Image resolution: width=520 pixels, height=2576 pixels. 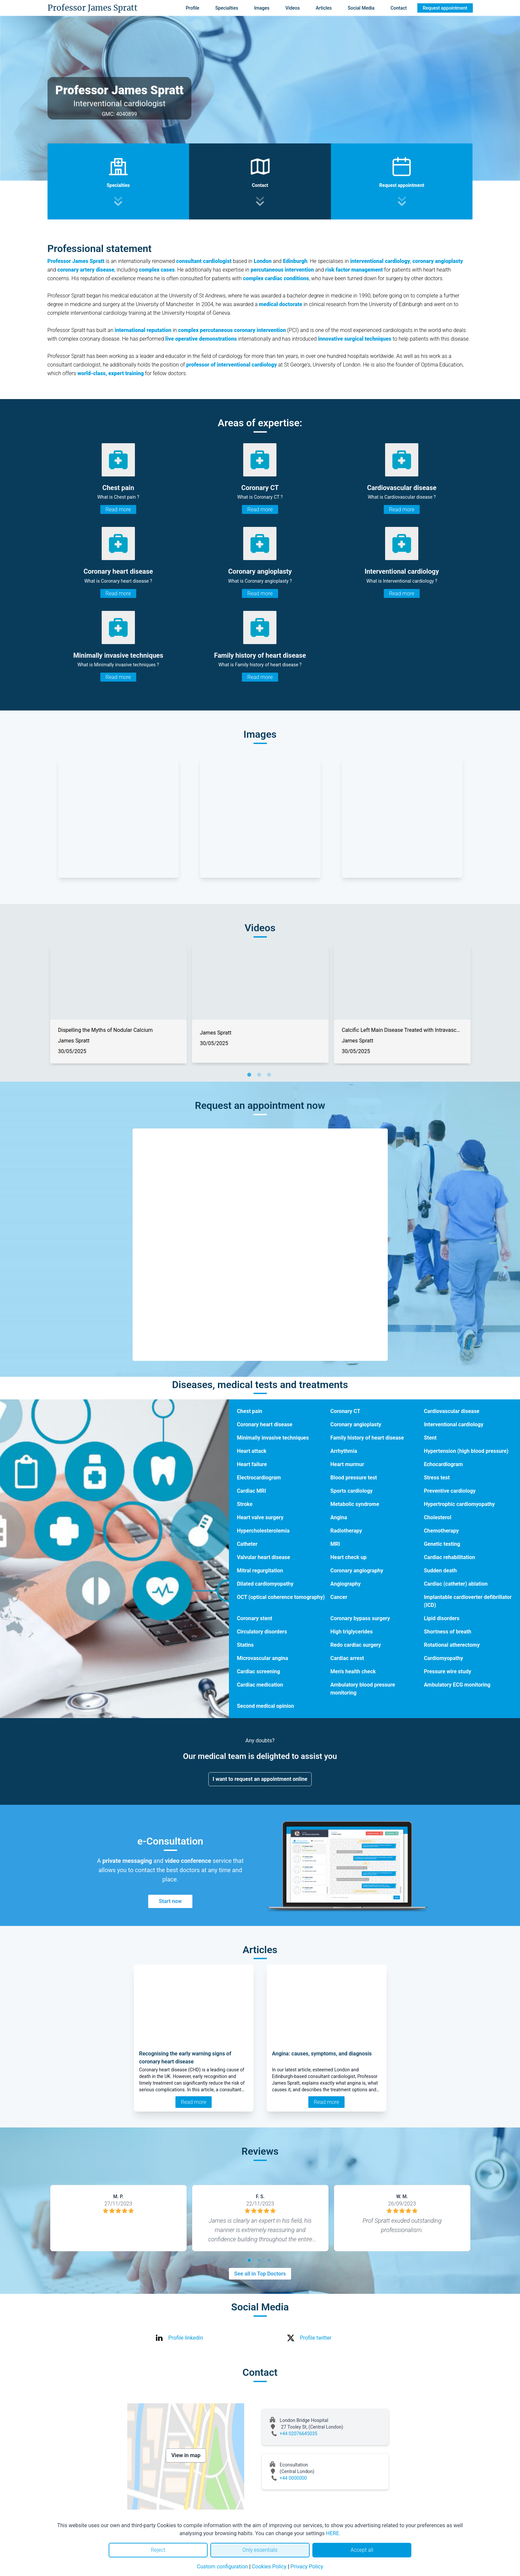 I want to click on Stress test, so click(x=437, y=1477).